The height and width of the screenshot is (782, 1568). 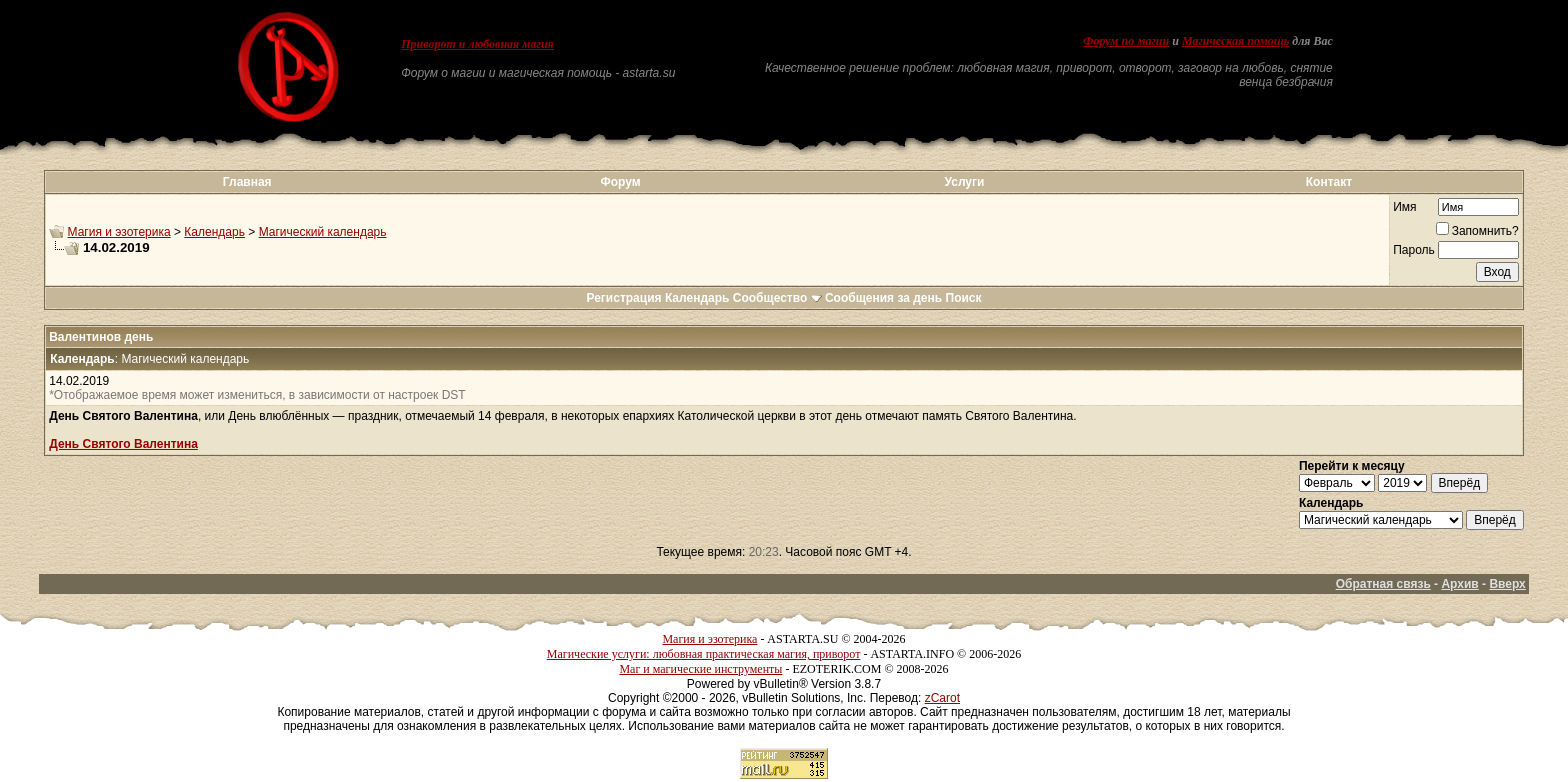 I want to click on Календарь, so click(x=214, y=232).